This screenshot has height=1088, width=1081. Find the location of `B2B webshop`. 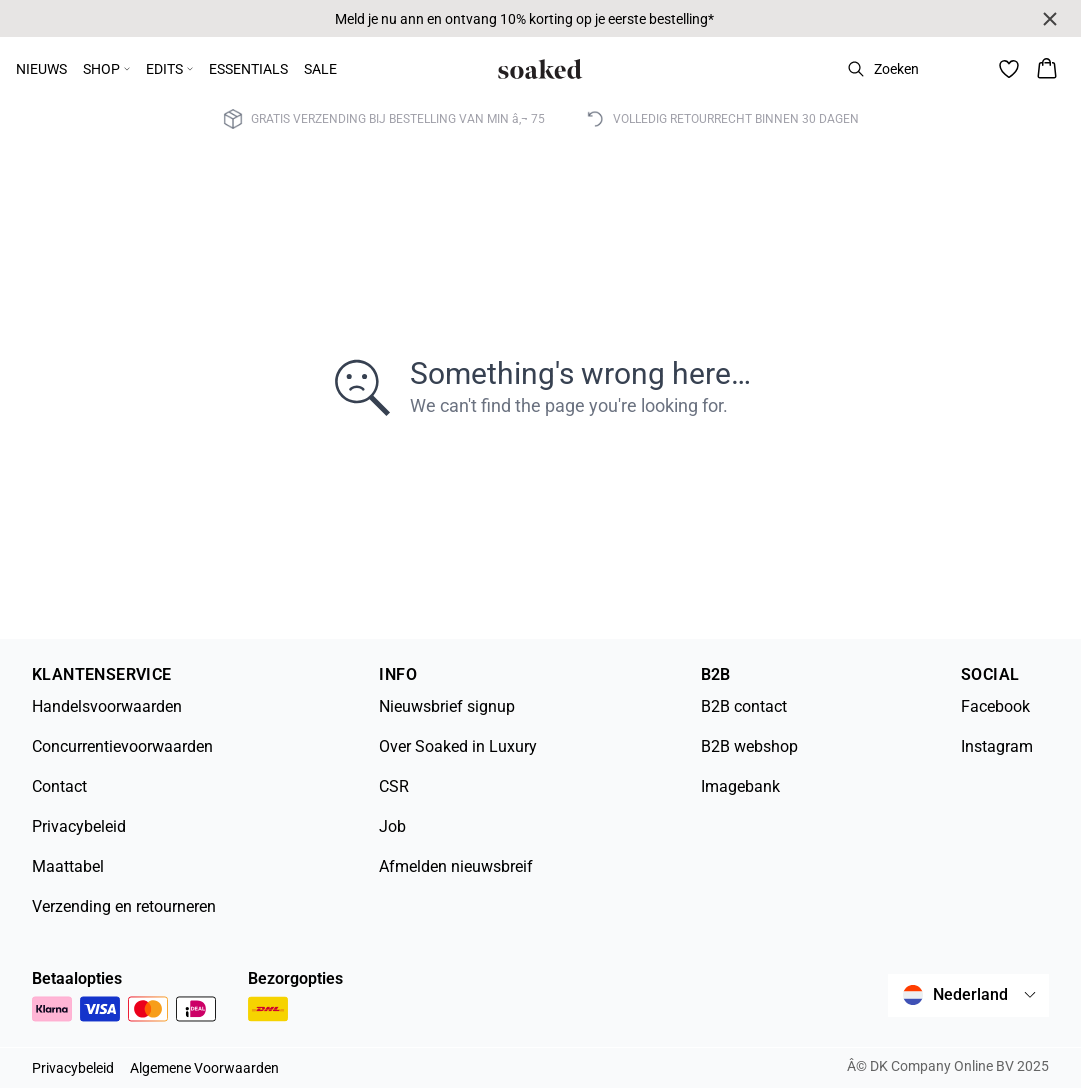

B2B webshop is located at coordinates (749, 746).